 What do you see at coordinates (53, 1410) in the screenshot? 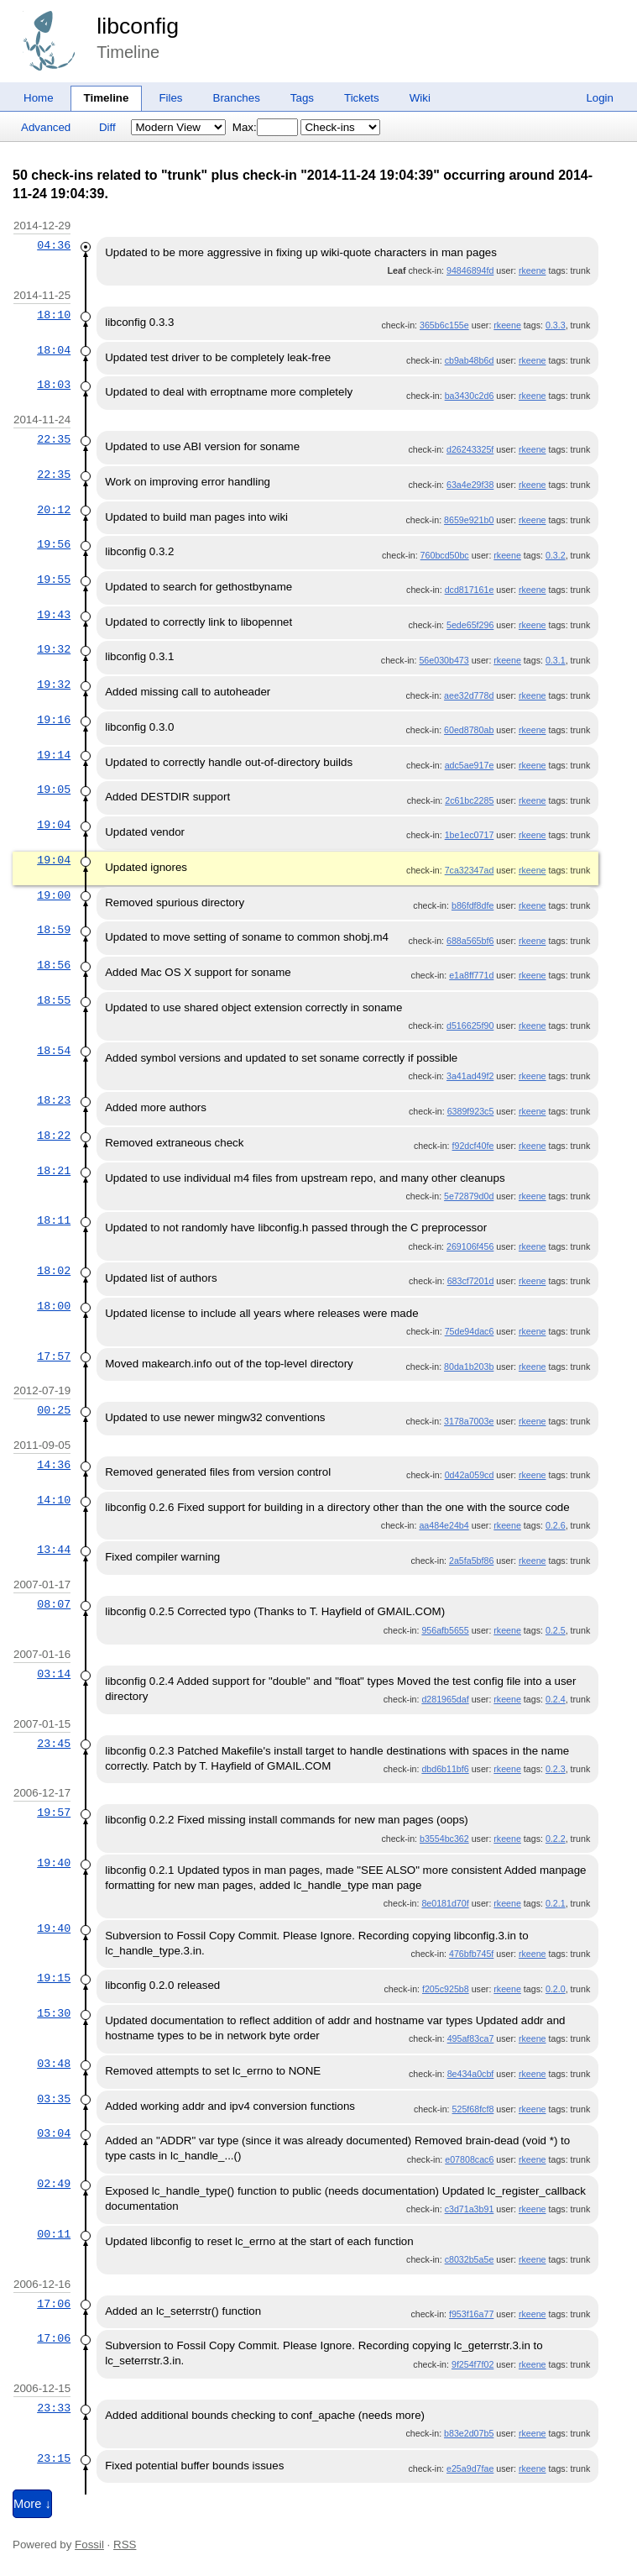
I see `00:25` at bounding box center [53, 1410].